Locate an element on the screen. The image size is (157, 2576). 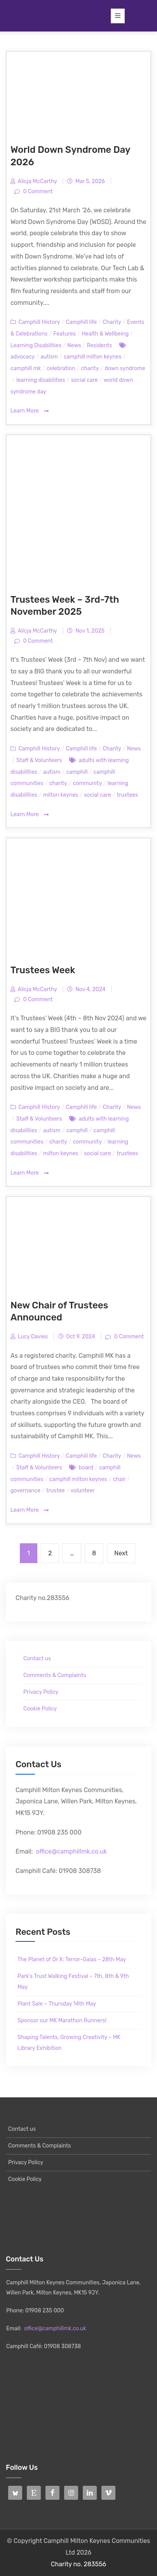
Features is located at coordinates (64, 334).